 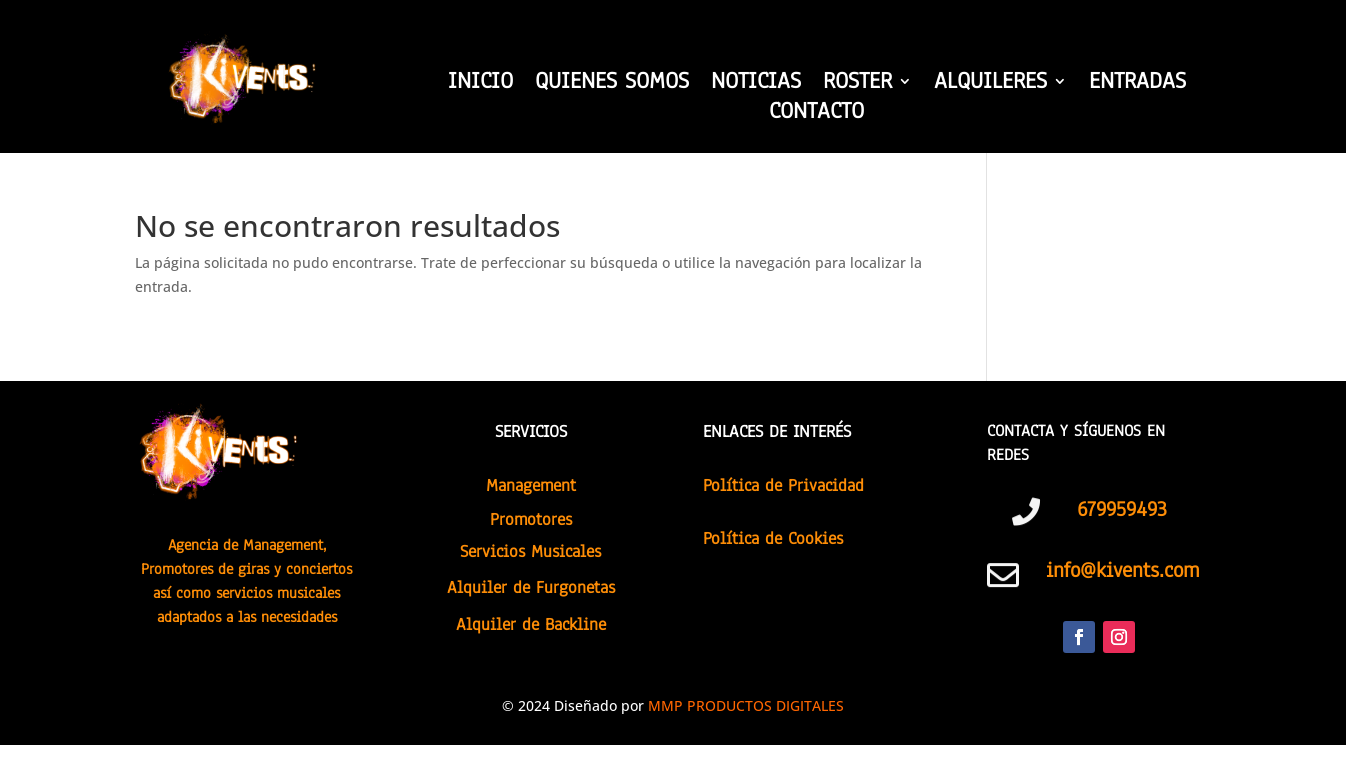 What do you see at coordinates (756, 85) in the screenshot?
I see `NOTICIAS` at bounding box center [756, 85].